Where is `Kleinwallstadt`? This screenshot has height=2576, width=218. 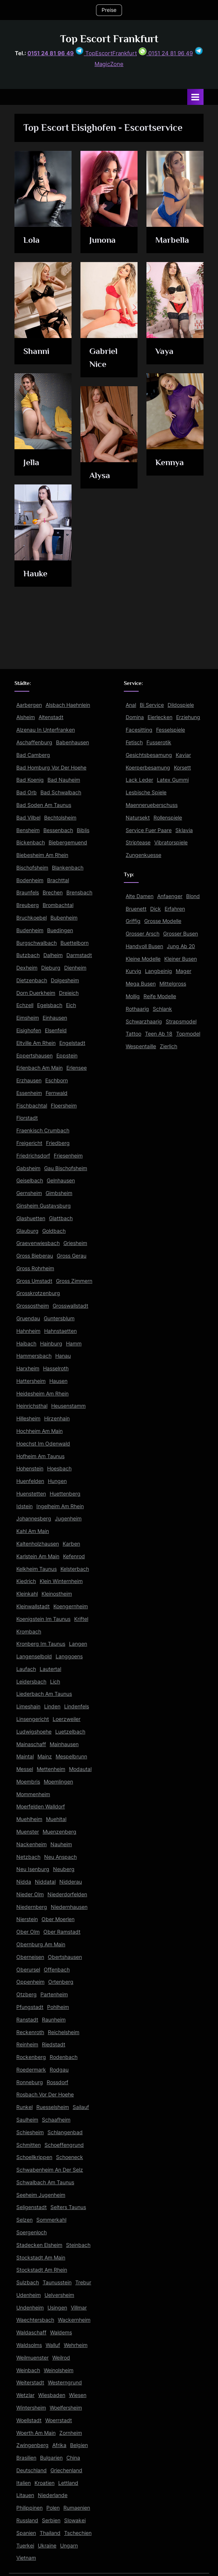
Kleinwallstadt is located at coordinates (33, 1606).